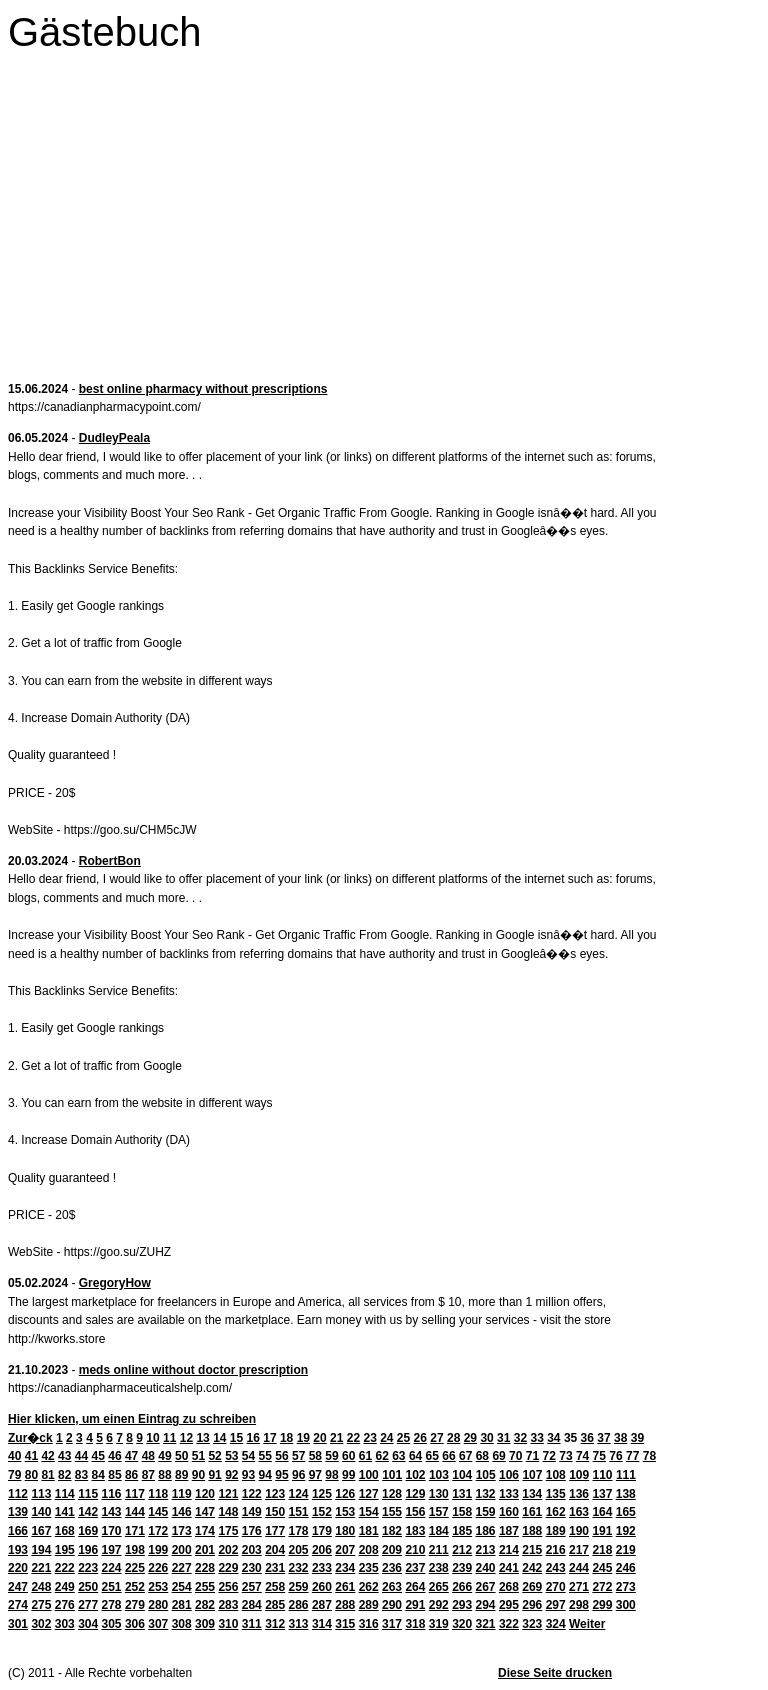 This screenshot has width=768, height=1690. What do you see at coordinates (509, 1587) in the screenshot?
I see `268` at bounding box center [509, 1587].